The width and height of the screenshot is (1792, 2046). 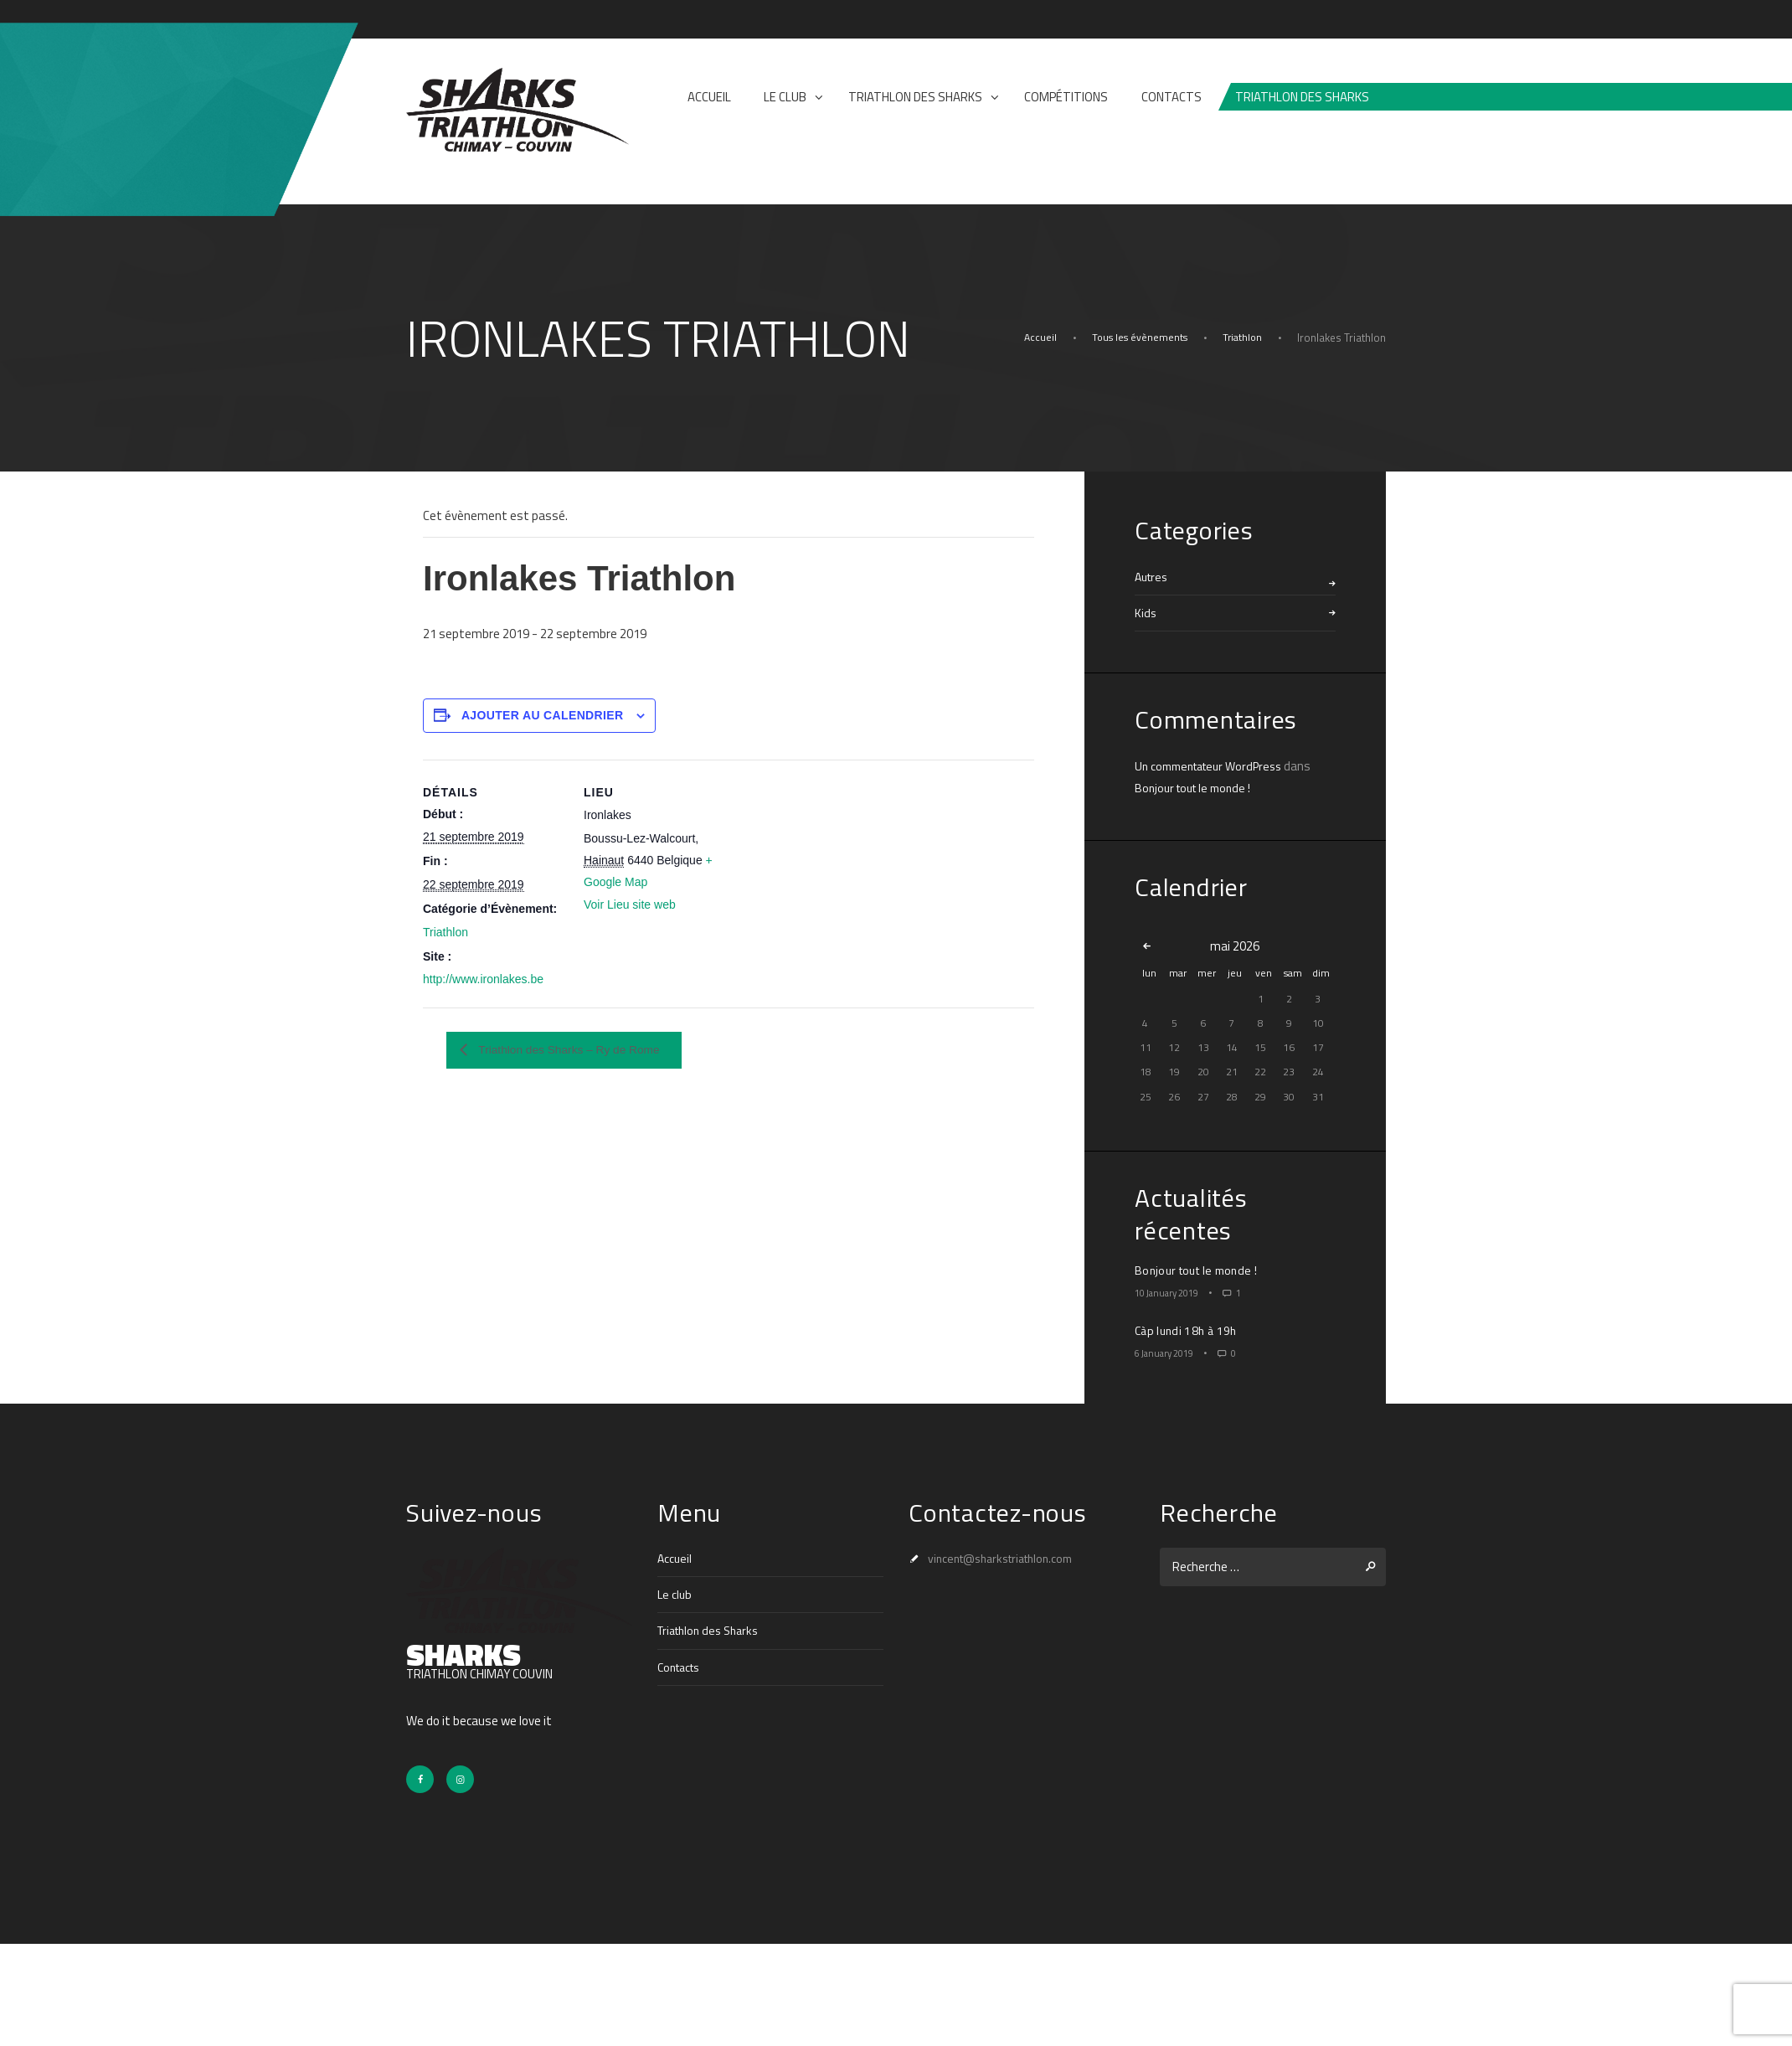 I want to click on http://www.ironlakes.be, so click(x=483, y=979).